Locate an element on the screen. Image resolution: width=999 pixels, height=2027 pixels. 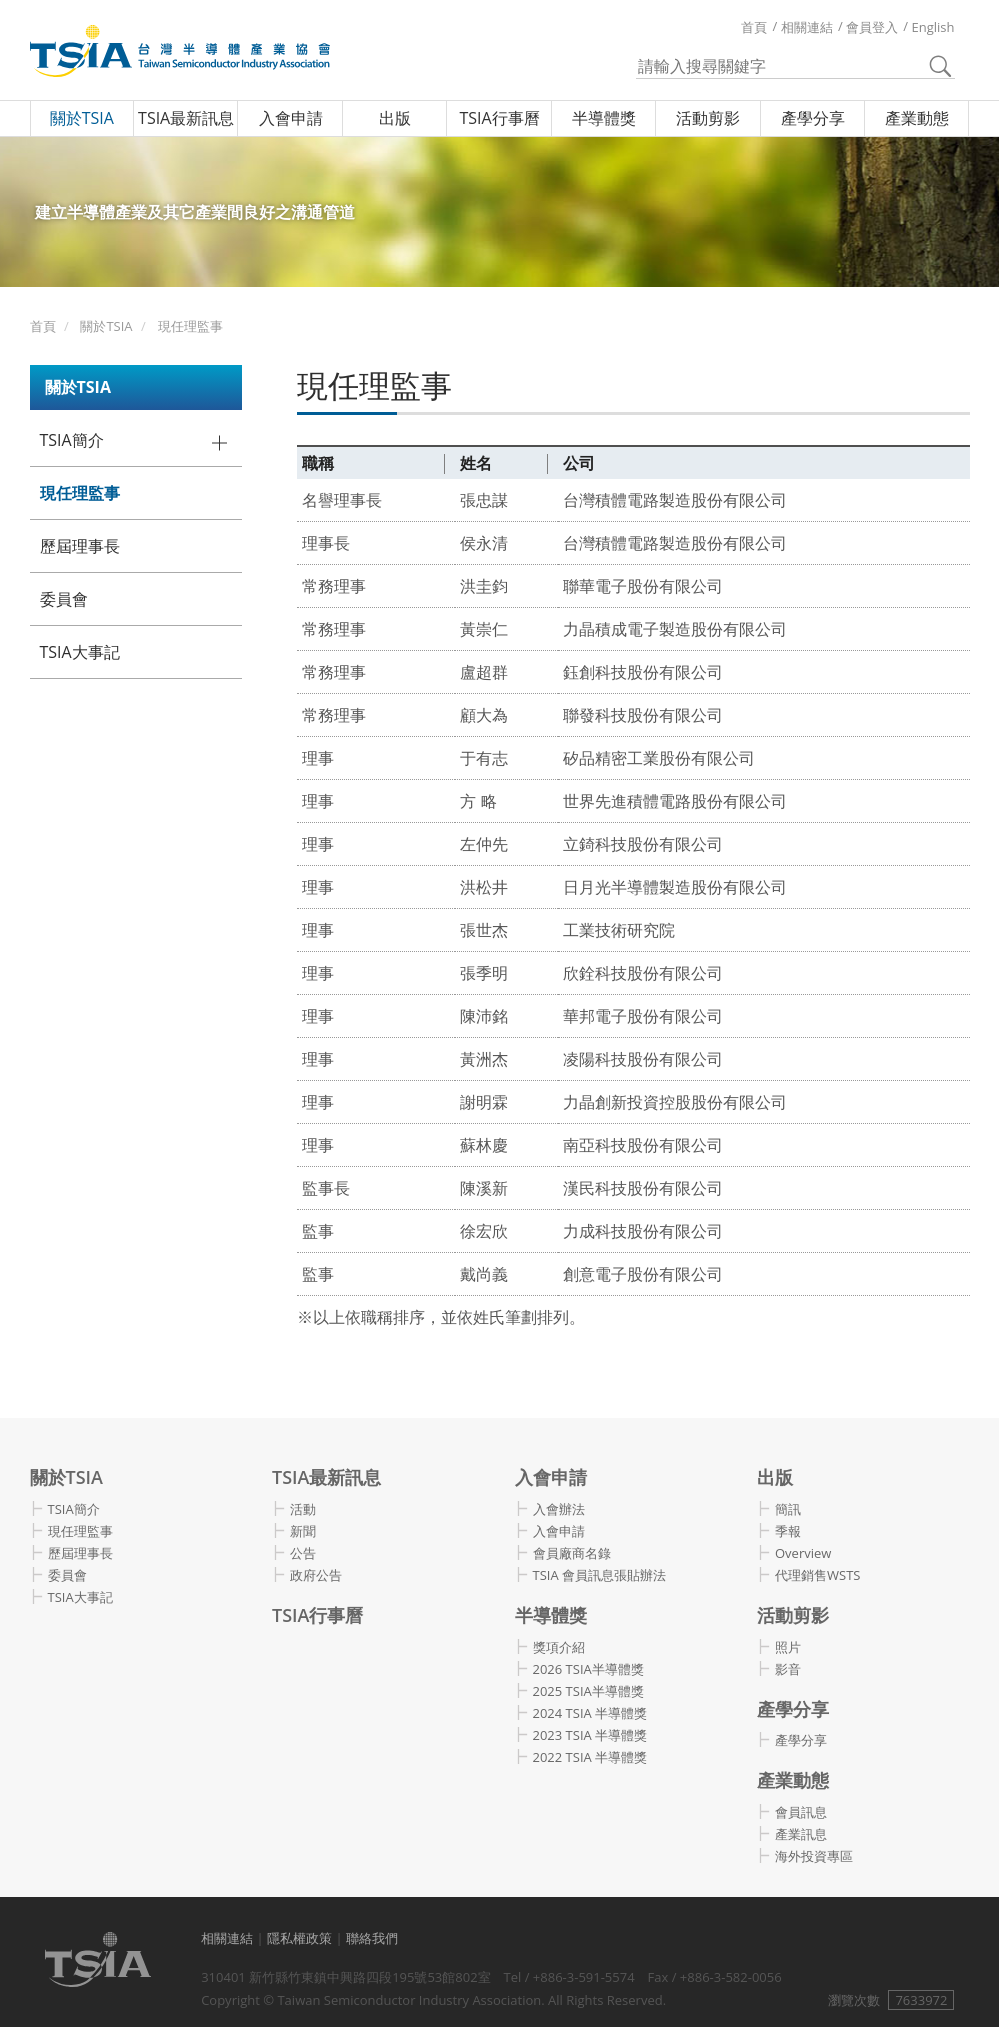
TSIA最新訊息 is located at coordinates (186, 118).